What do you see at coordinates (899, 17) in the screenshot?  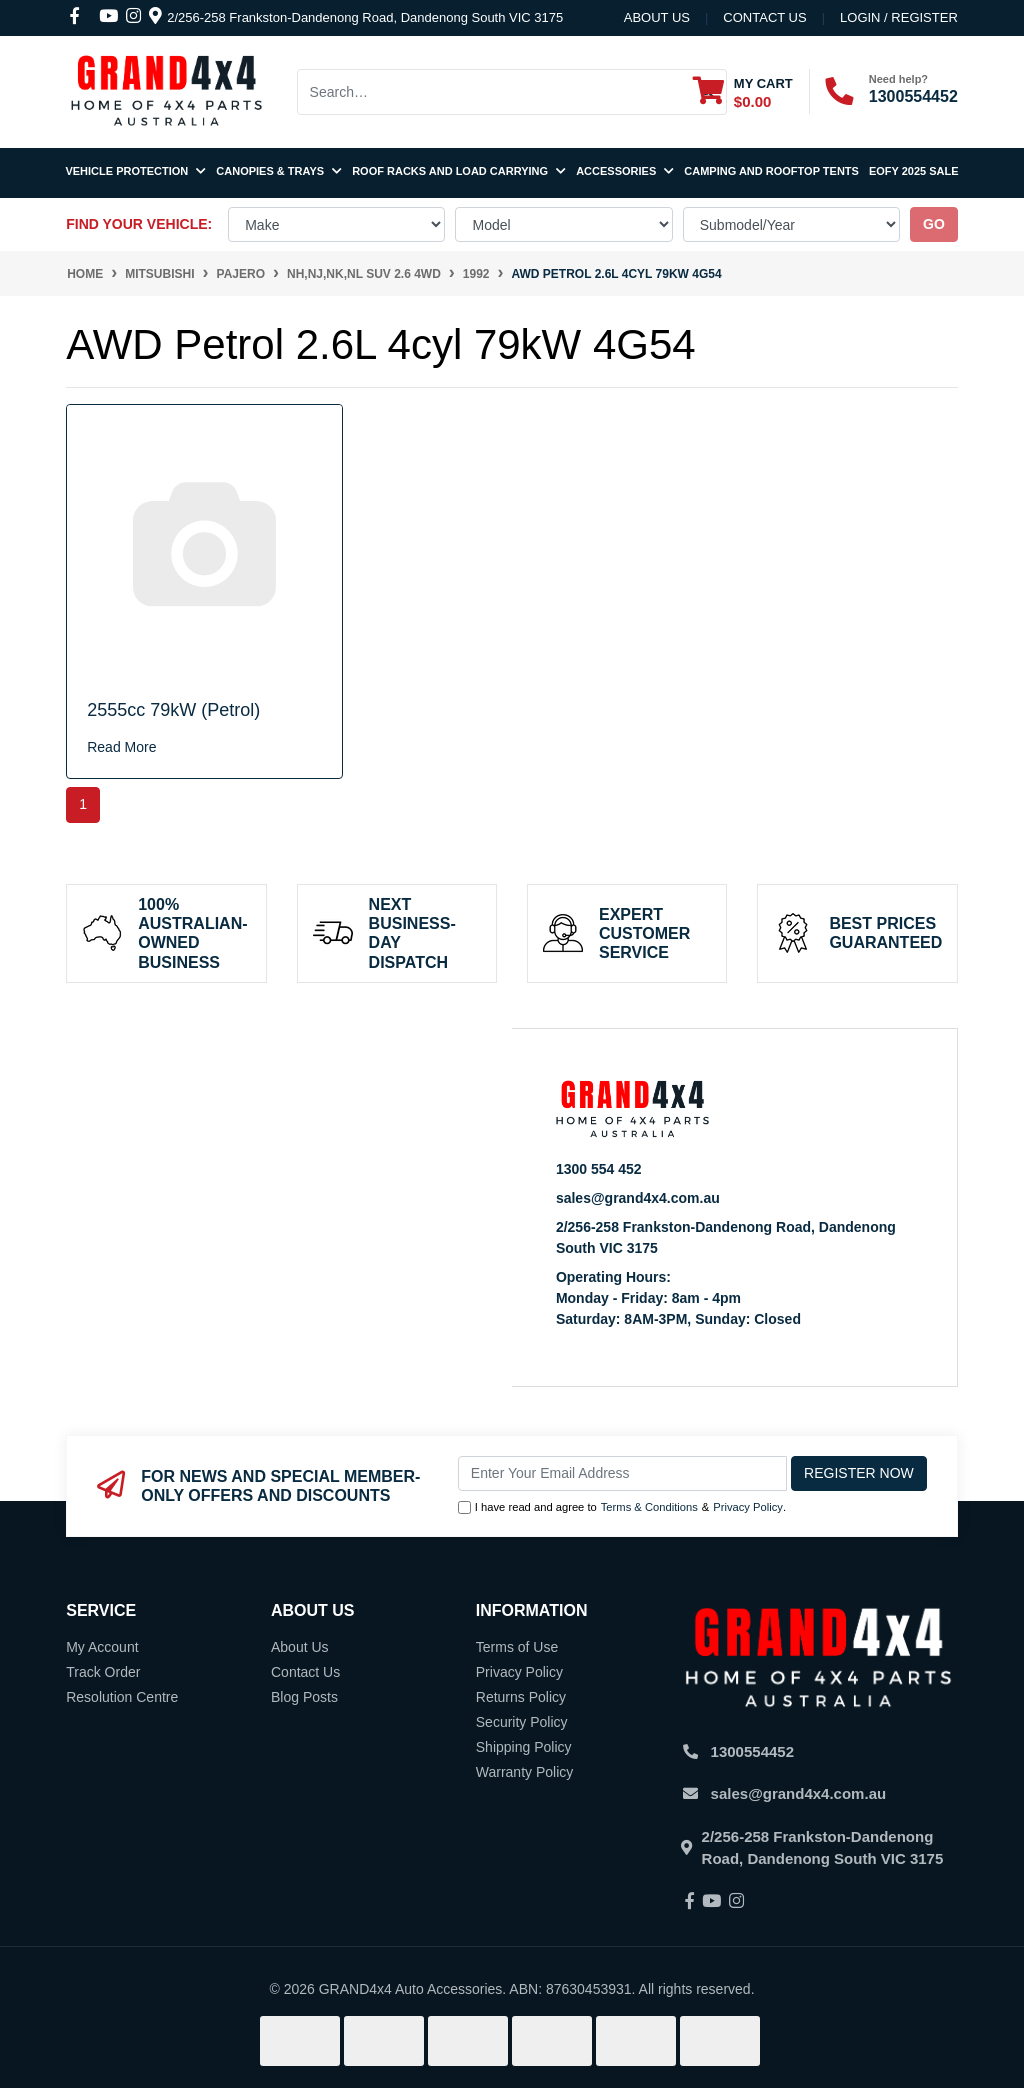 I see `Login / Register` at bounding box center [899, 17].